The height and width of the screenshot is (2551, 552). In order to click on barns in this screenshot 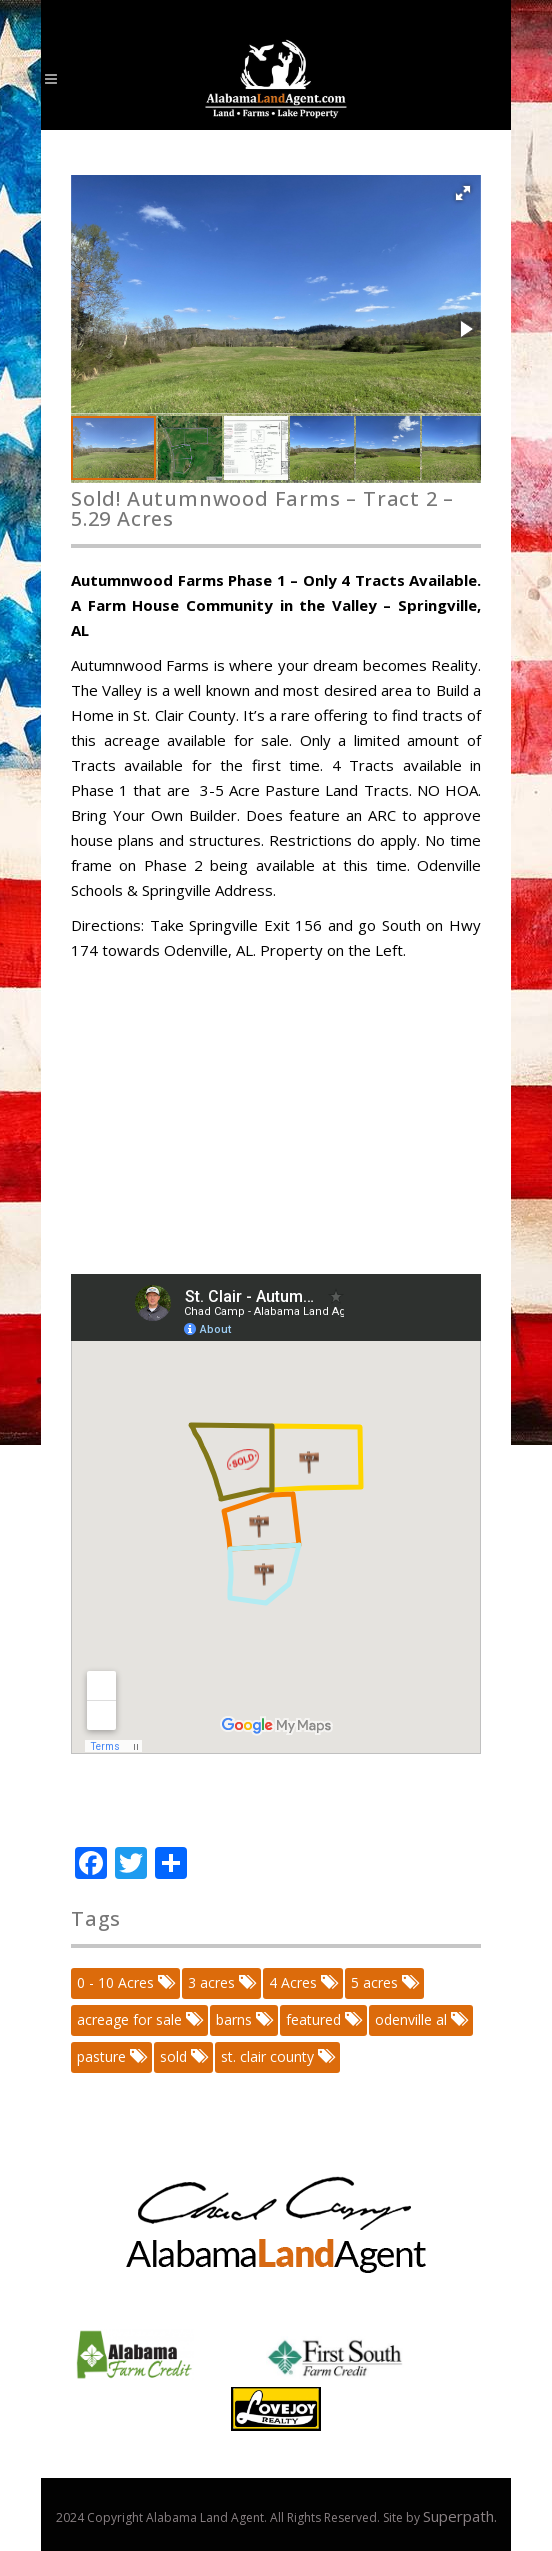, I will do `click(243, 2019)`.